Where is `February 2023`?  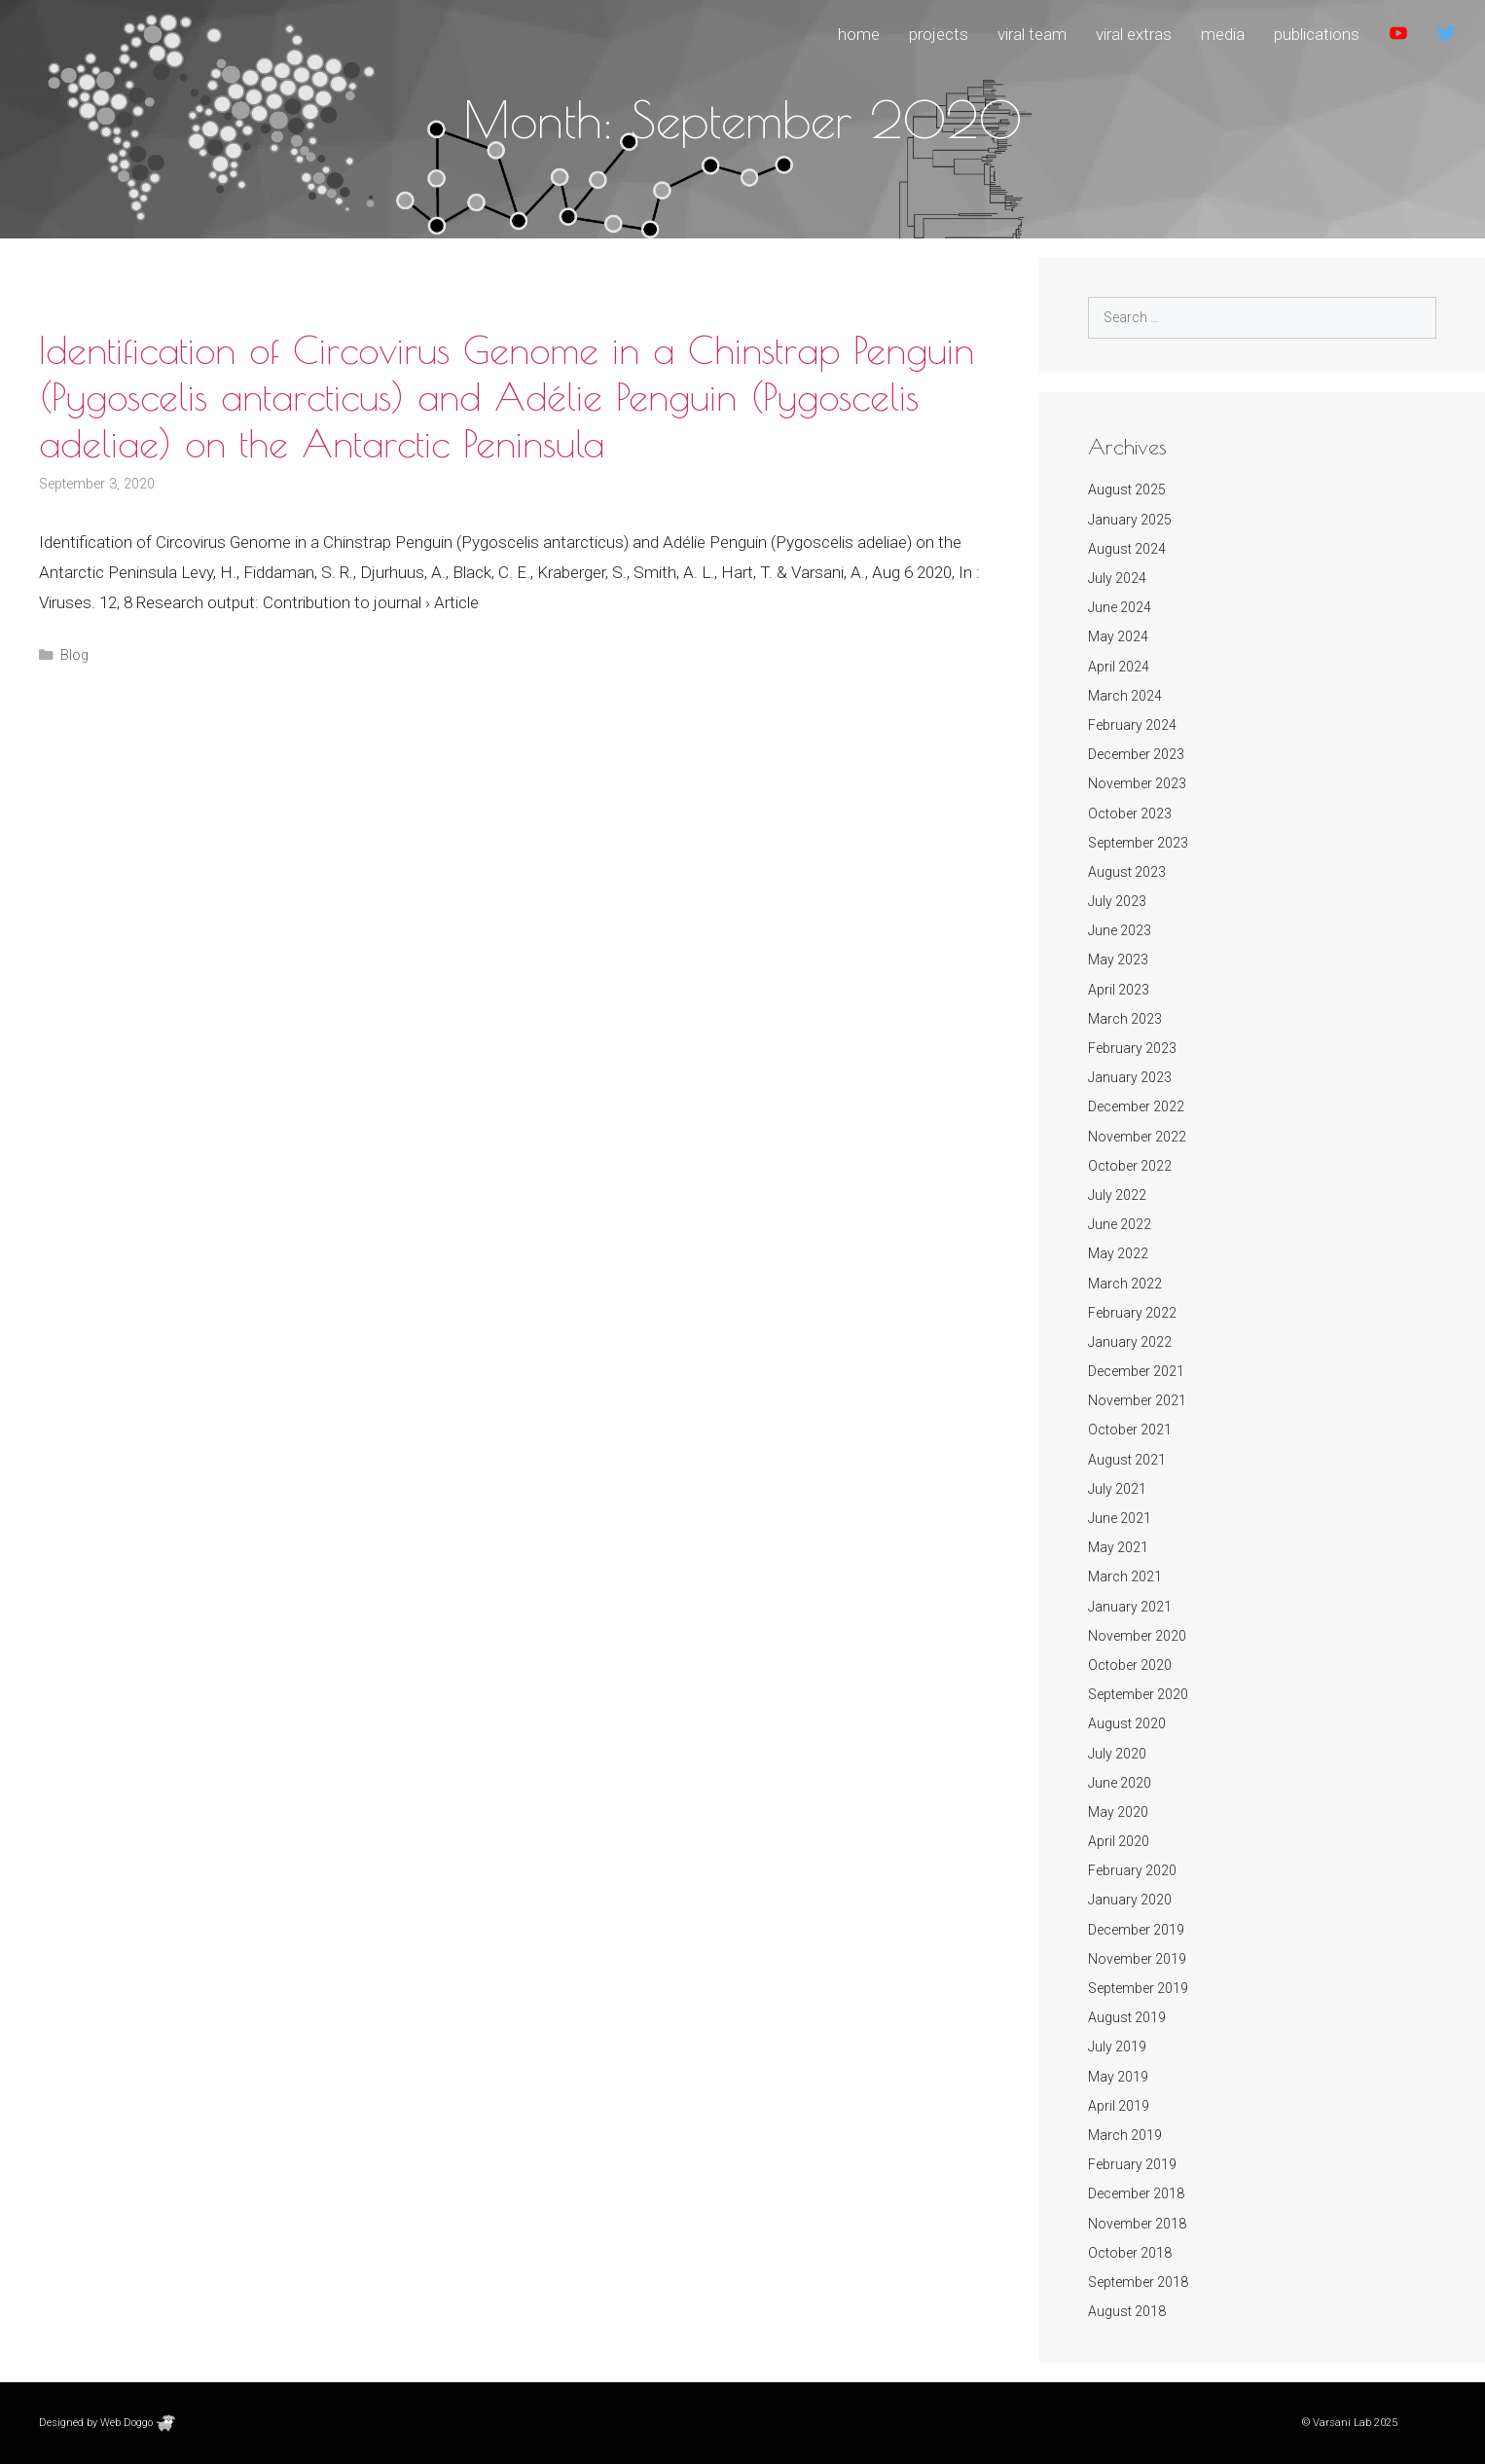 February 2023 is located at coordinates (1132, 1048).